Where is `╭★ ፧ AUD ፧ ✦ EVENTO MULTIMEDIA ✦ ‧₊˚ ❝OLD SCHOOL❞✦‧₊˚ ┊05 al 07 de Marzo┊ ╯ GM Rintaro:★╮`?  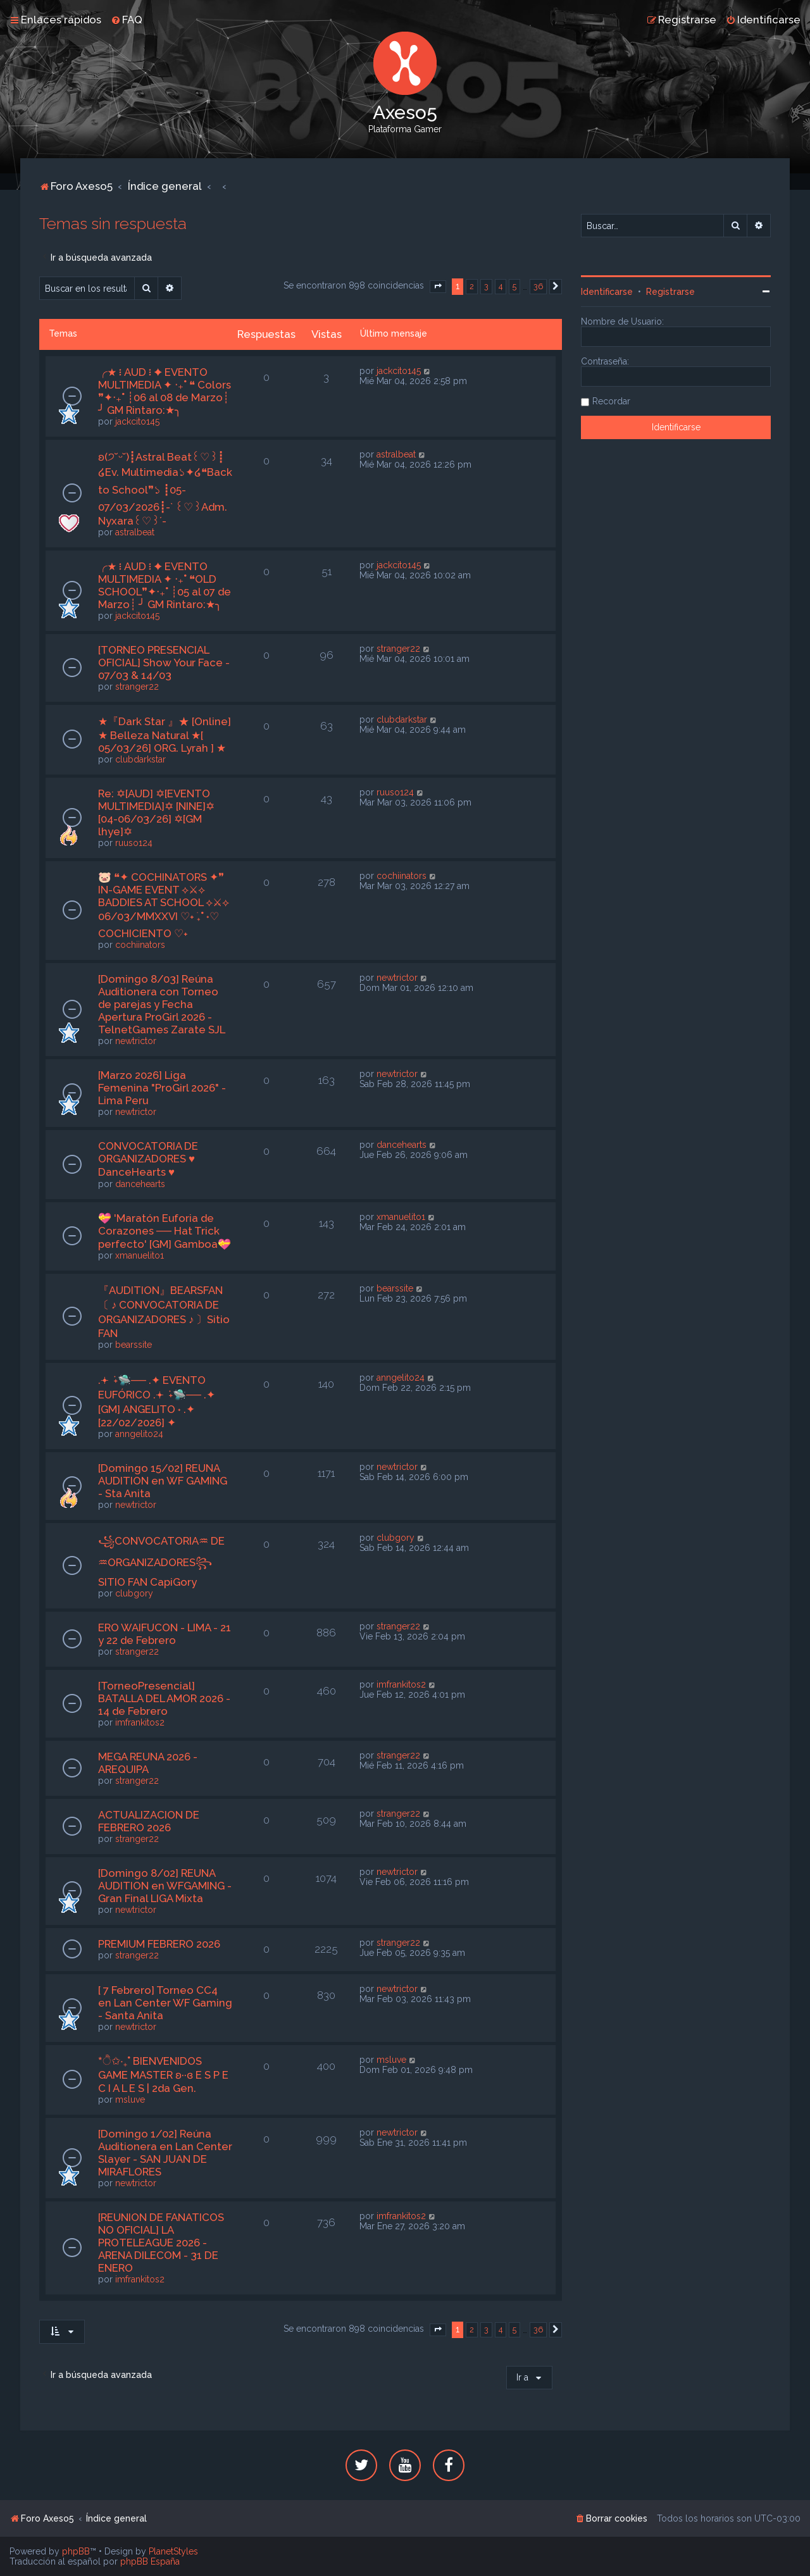
╭★ ፧ AUD ፧ ✦ EVENTO MULTIMEDIA ✦ ‧₊˚ ❝OLD SCHOOL❞✦‧₊˚ ┊05 al 07 de Marzo┊ ╯ GM Rintaro:★╮ is located at coordinates (164, 585).